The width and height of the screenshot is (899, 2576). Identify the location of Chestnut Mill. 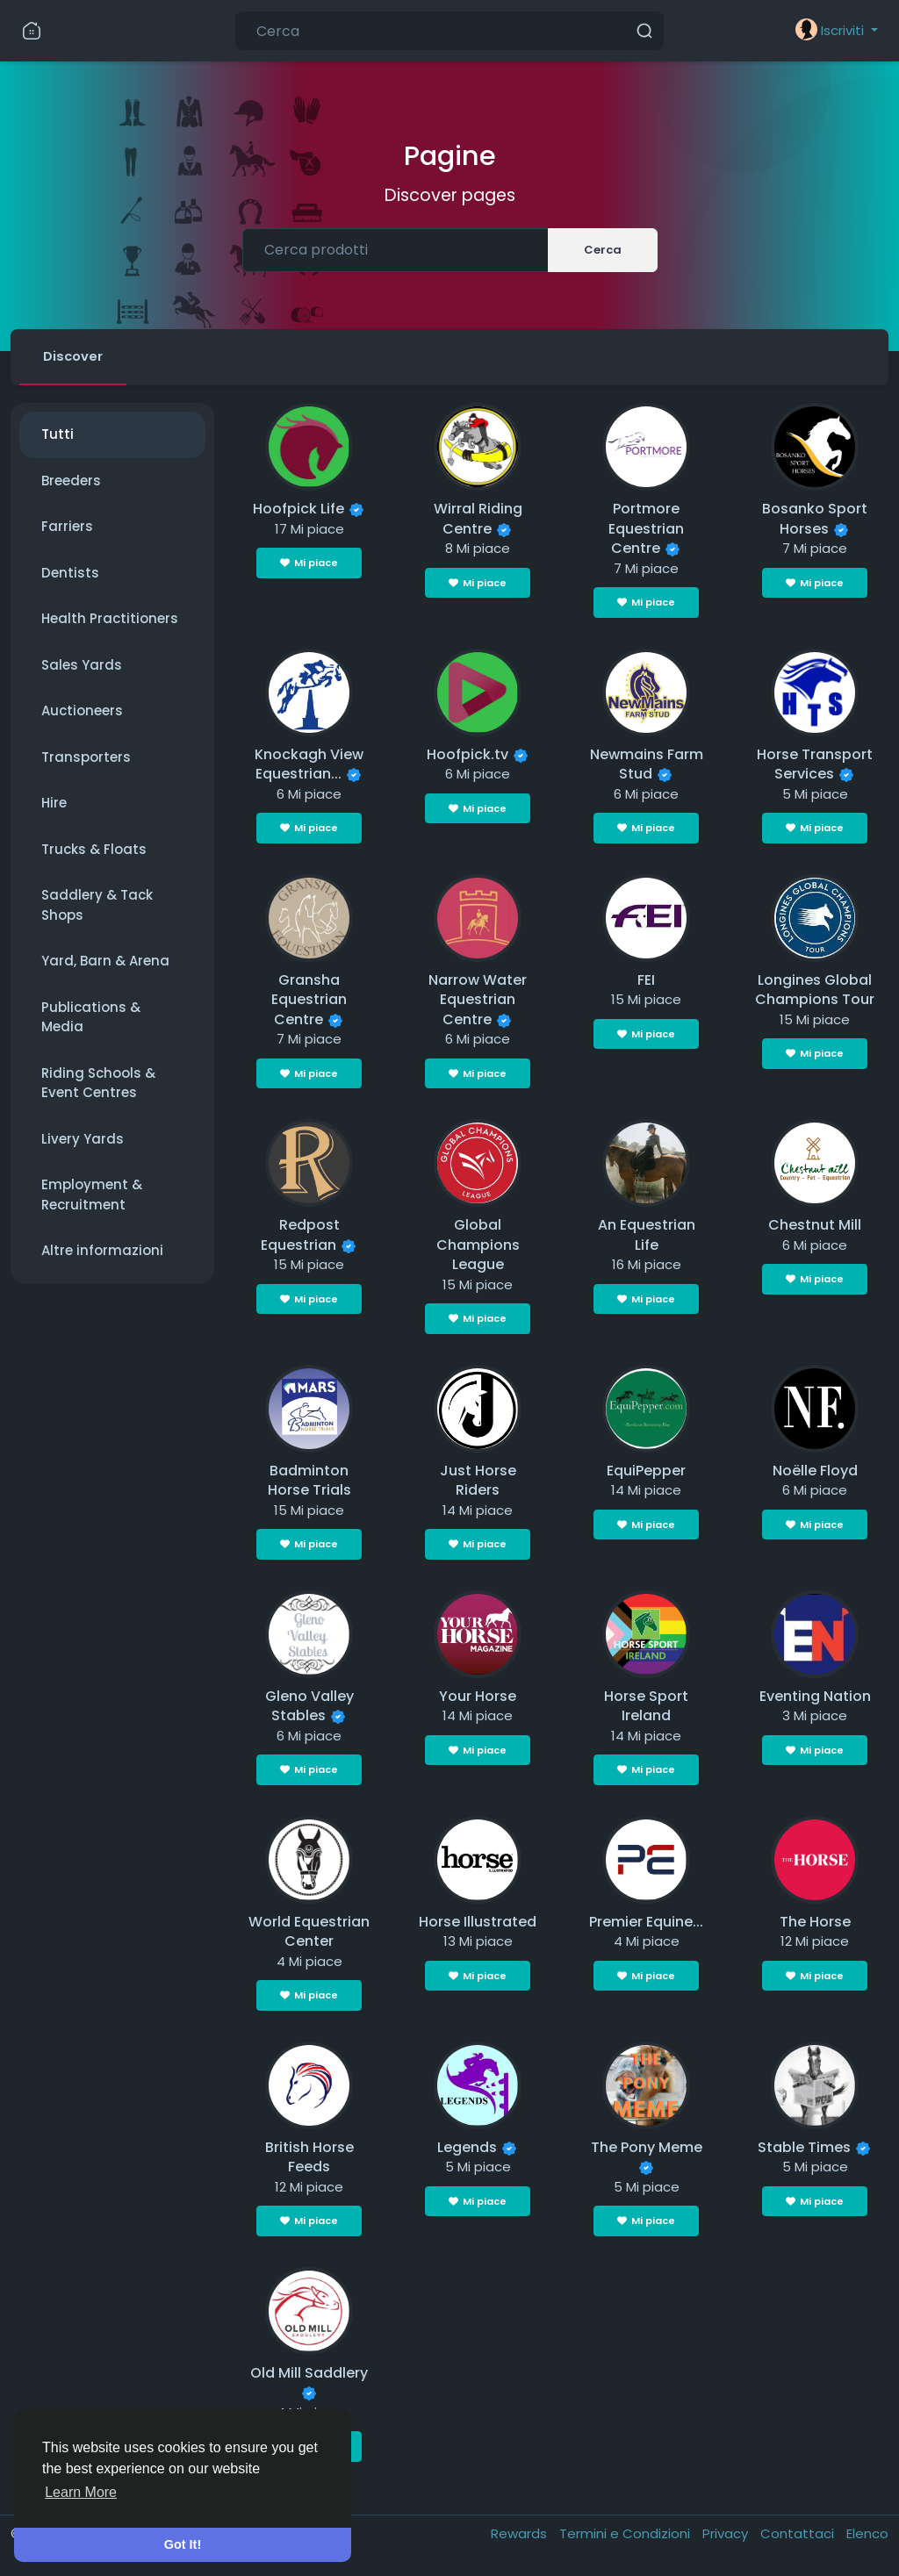
(814, 1226).